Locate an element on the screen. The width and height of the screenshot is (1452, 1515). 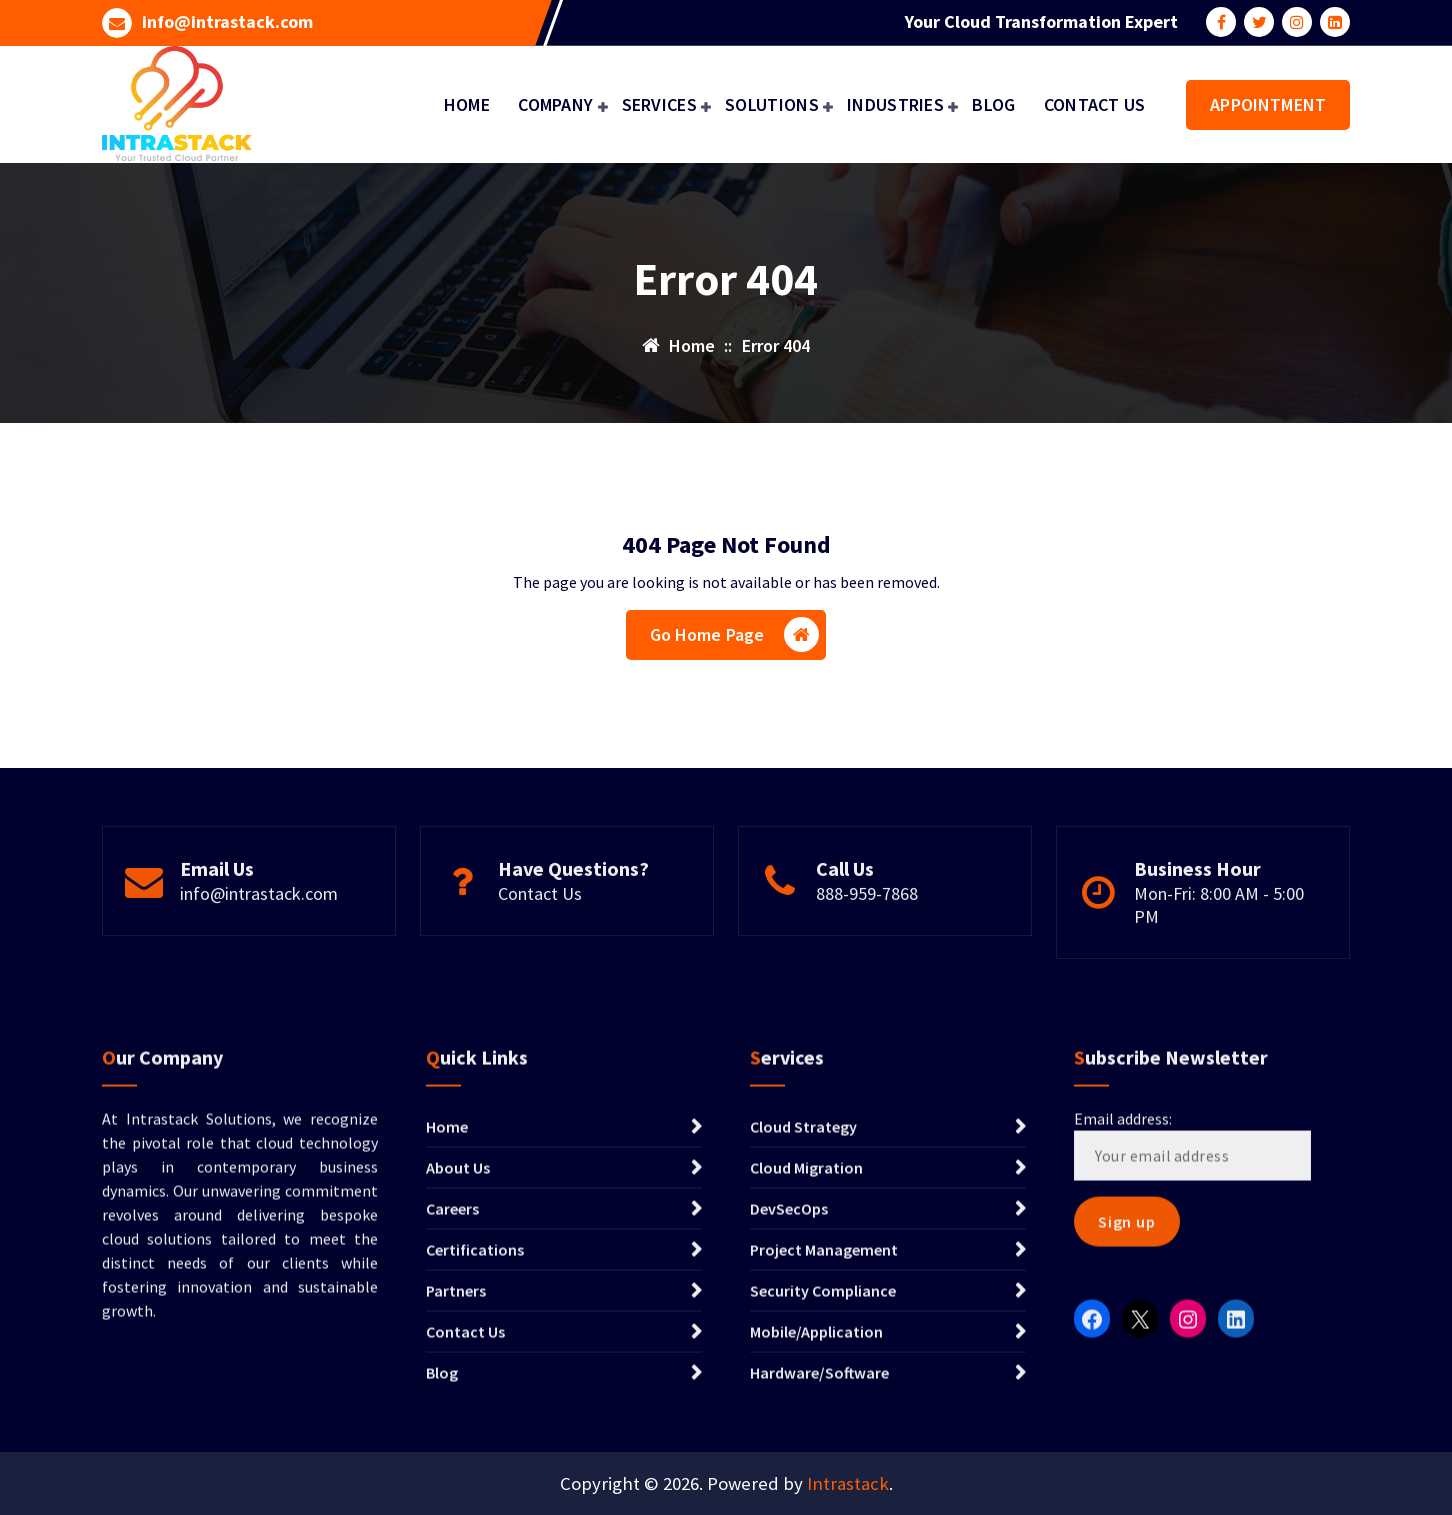
Your Cloud Transformation Expert is located at coordinates (1041, 20).